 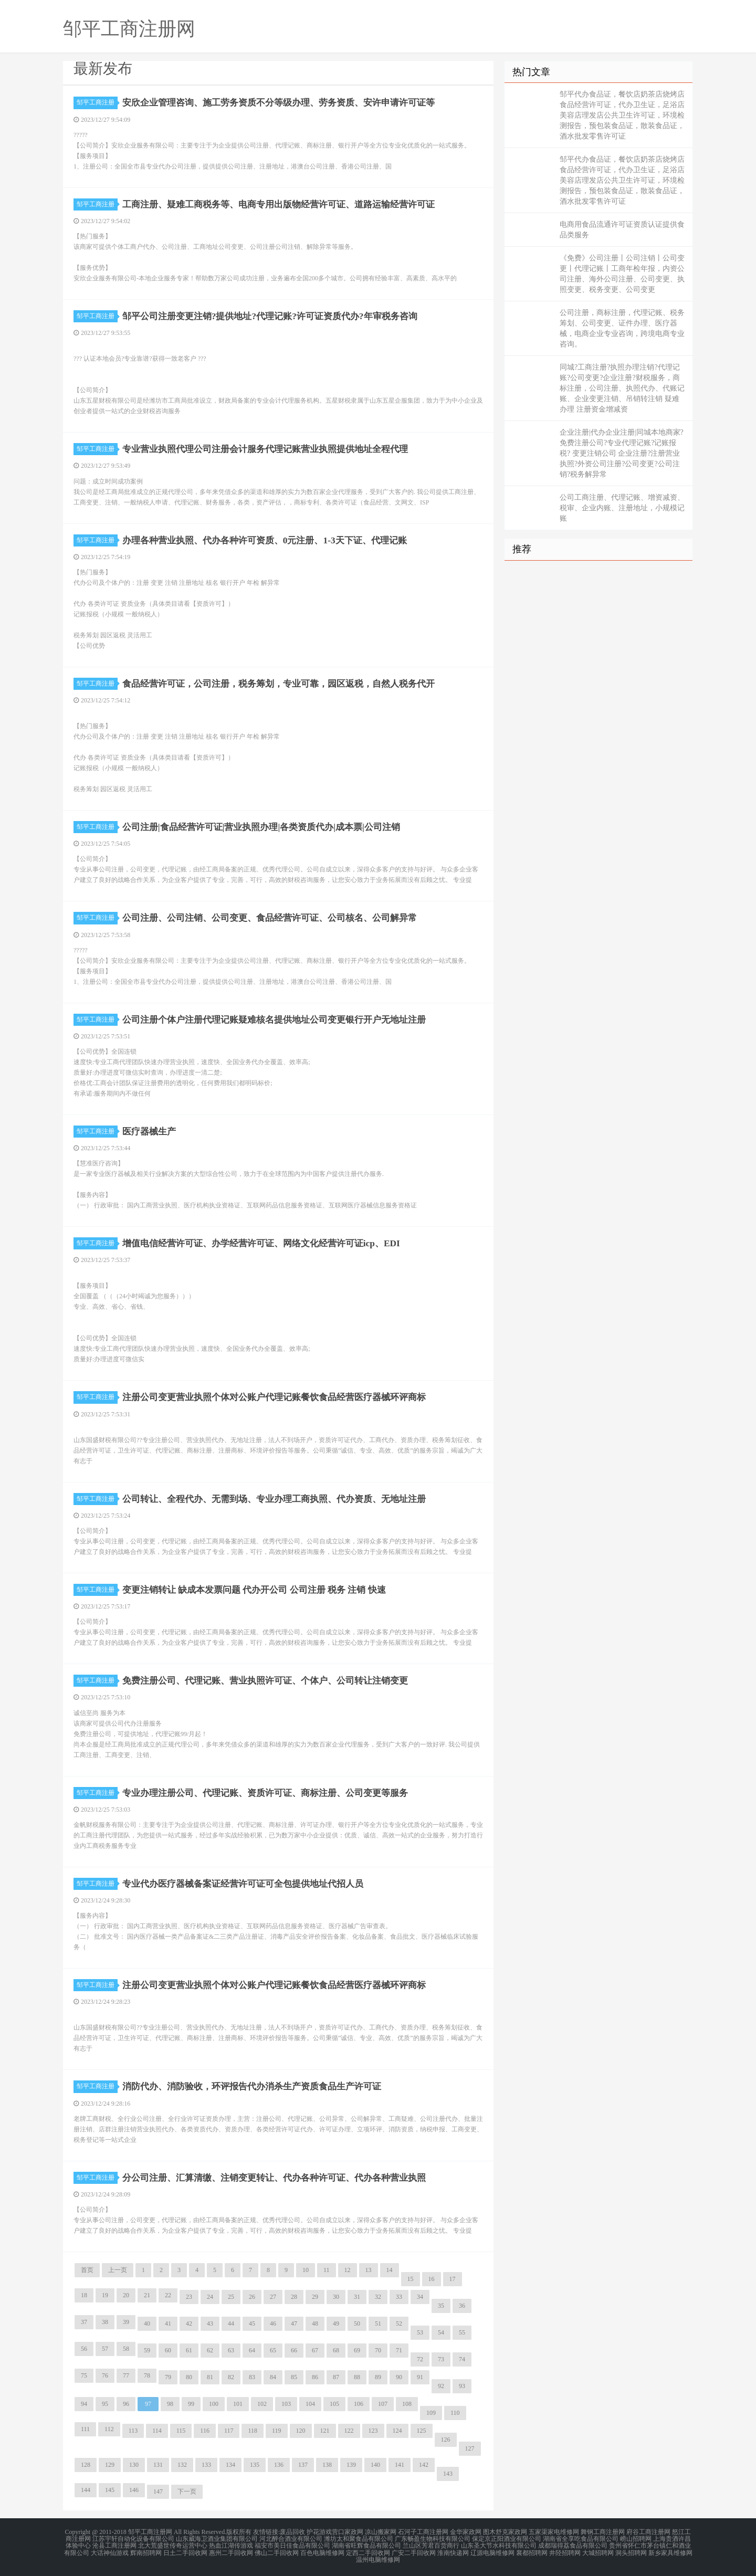 I want to click on 69, so click(x=357, y=2350).